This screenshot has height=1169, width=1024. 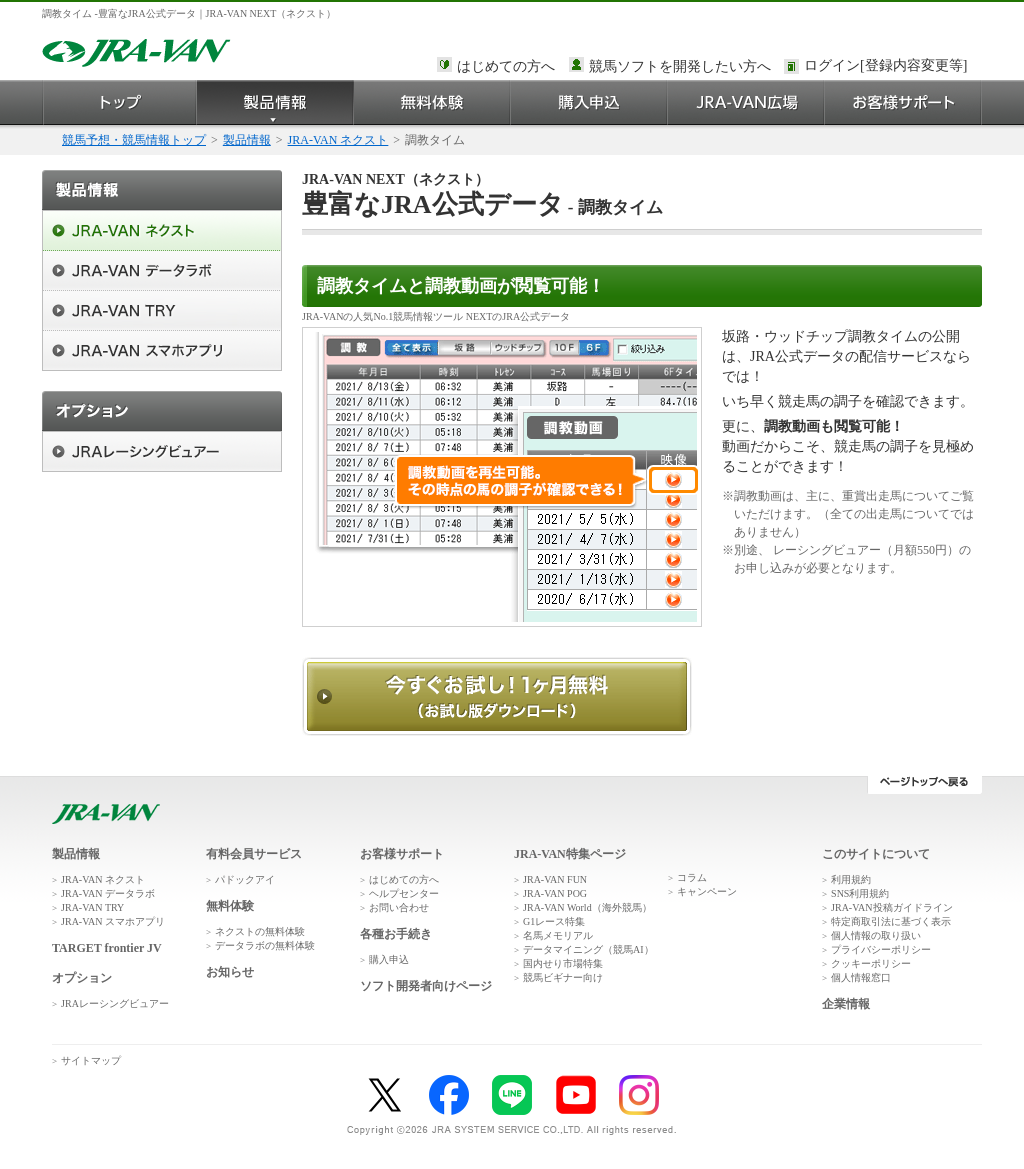 I want to click on JRA-VAN ネクスト, so click(x=338, y=140).